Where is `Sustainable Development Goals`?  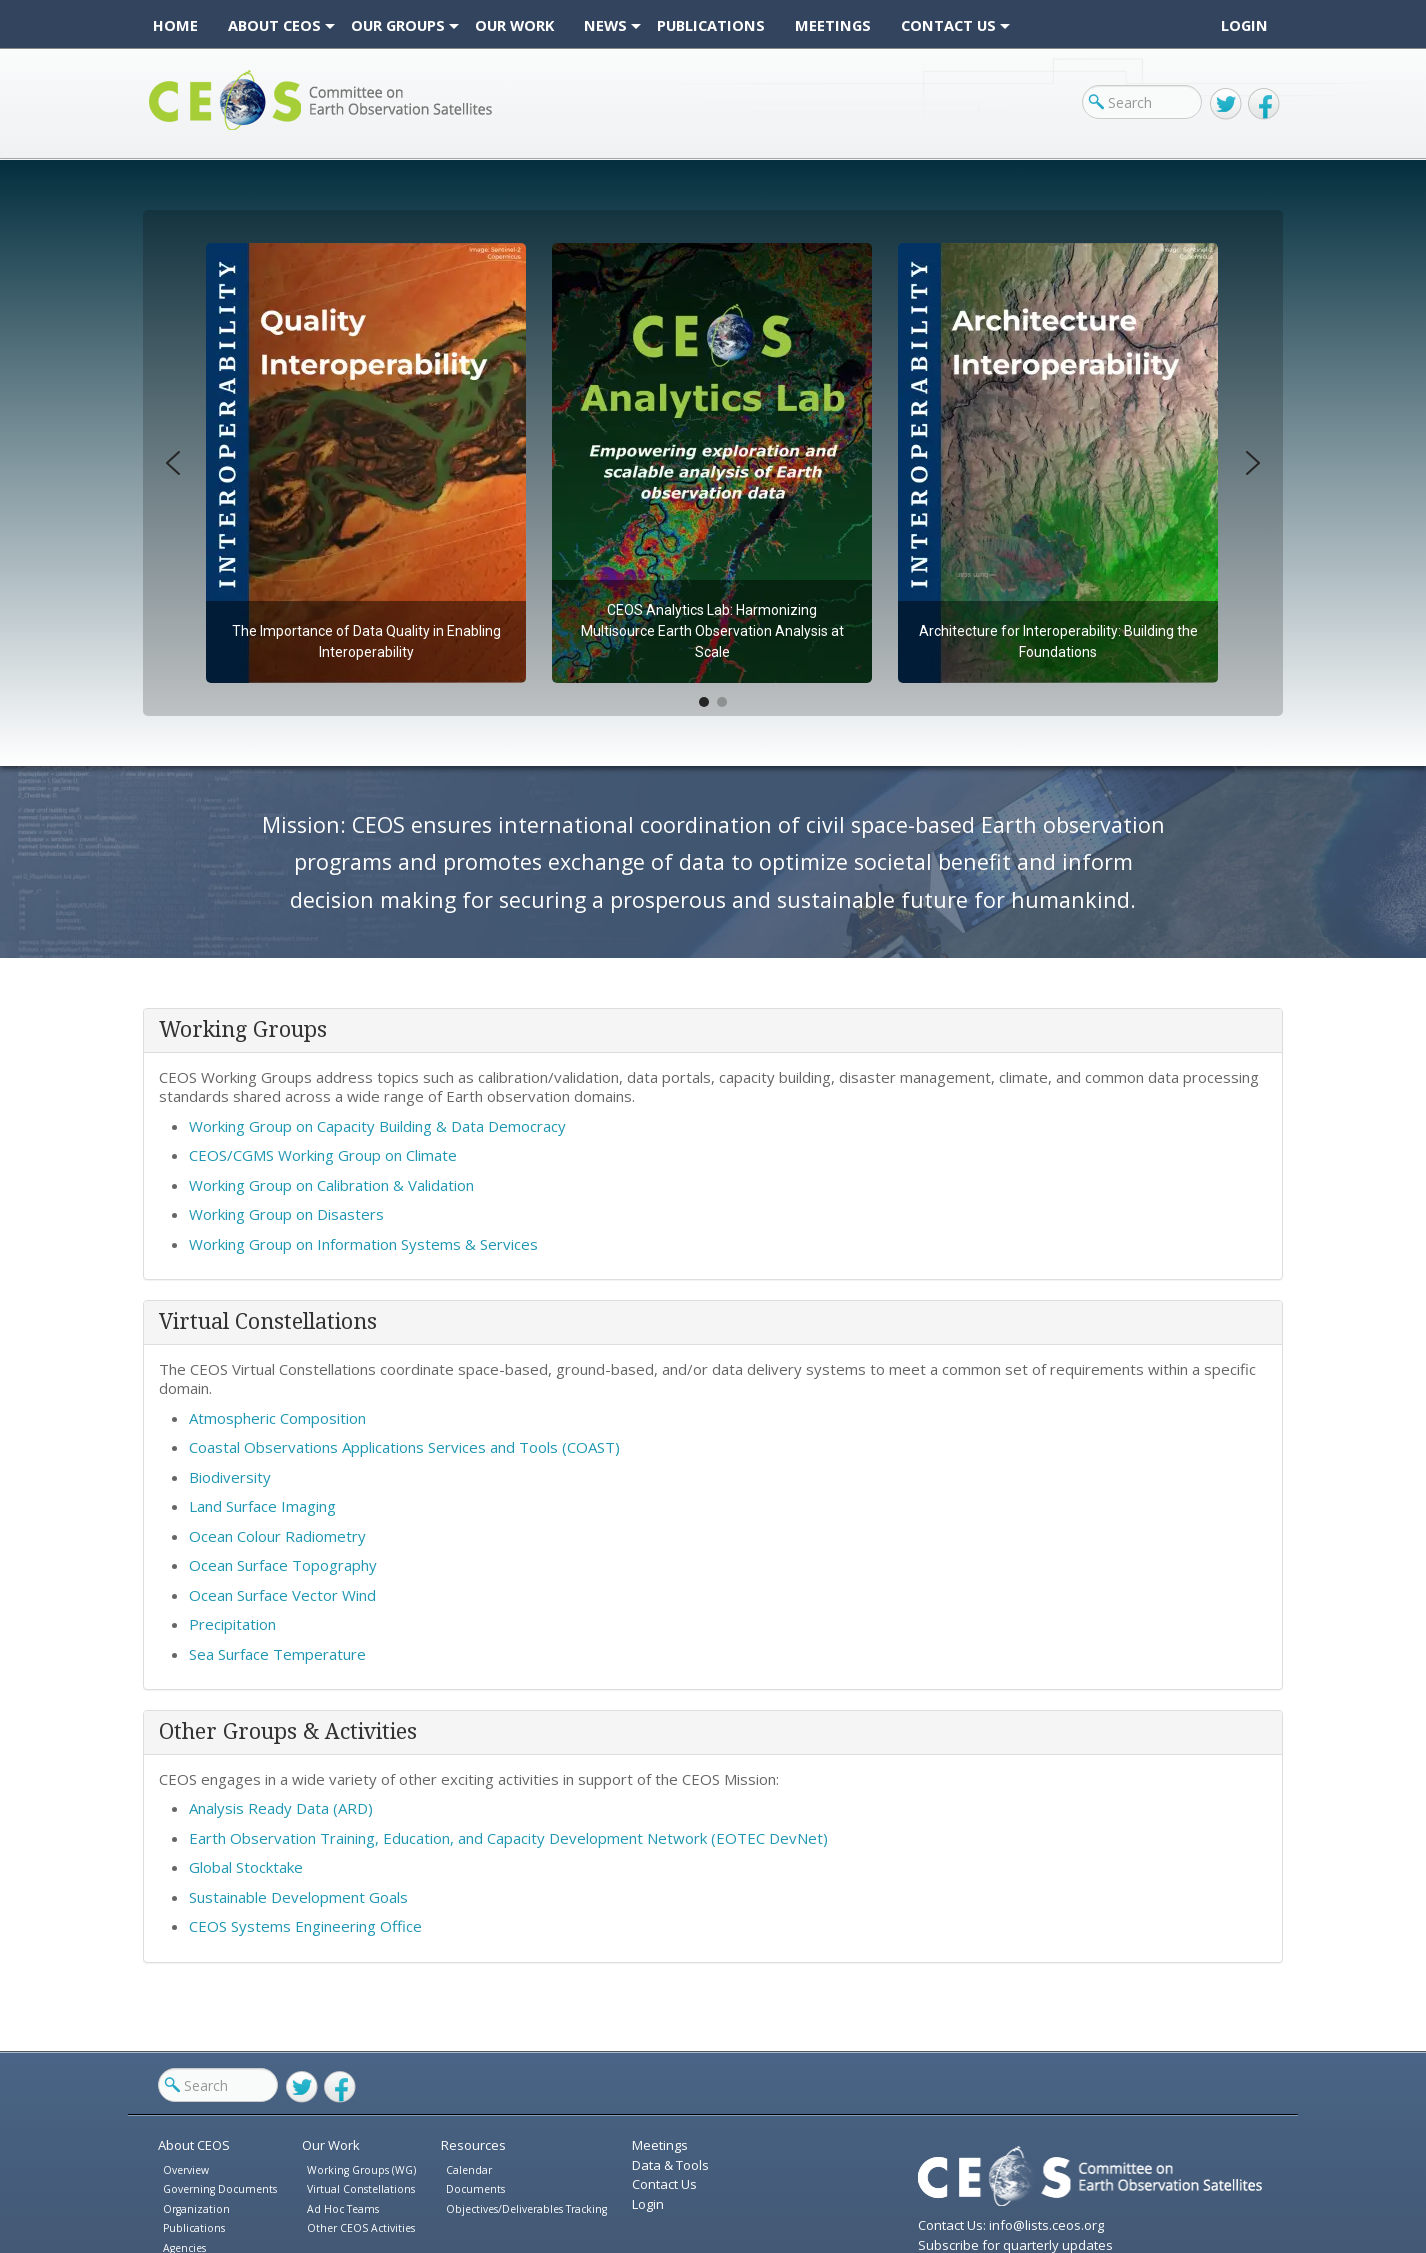 Sustainable Development Goals is located at coordinates (298, 1897).